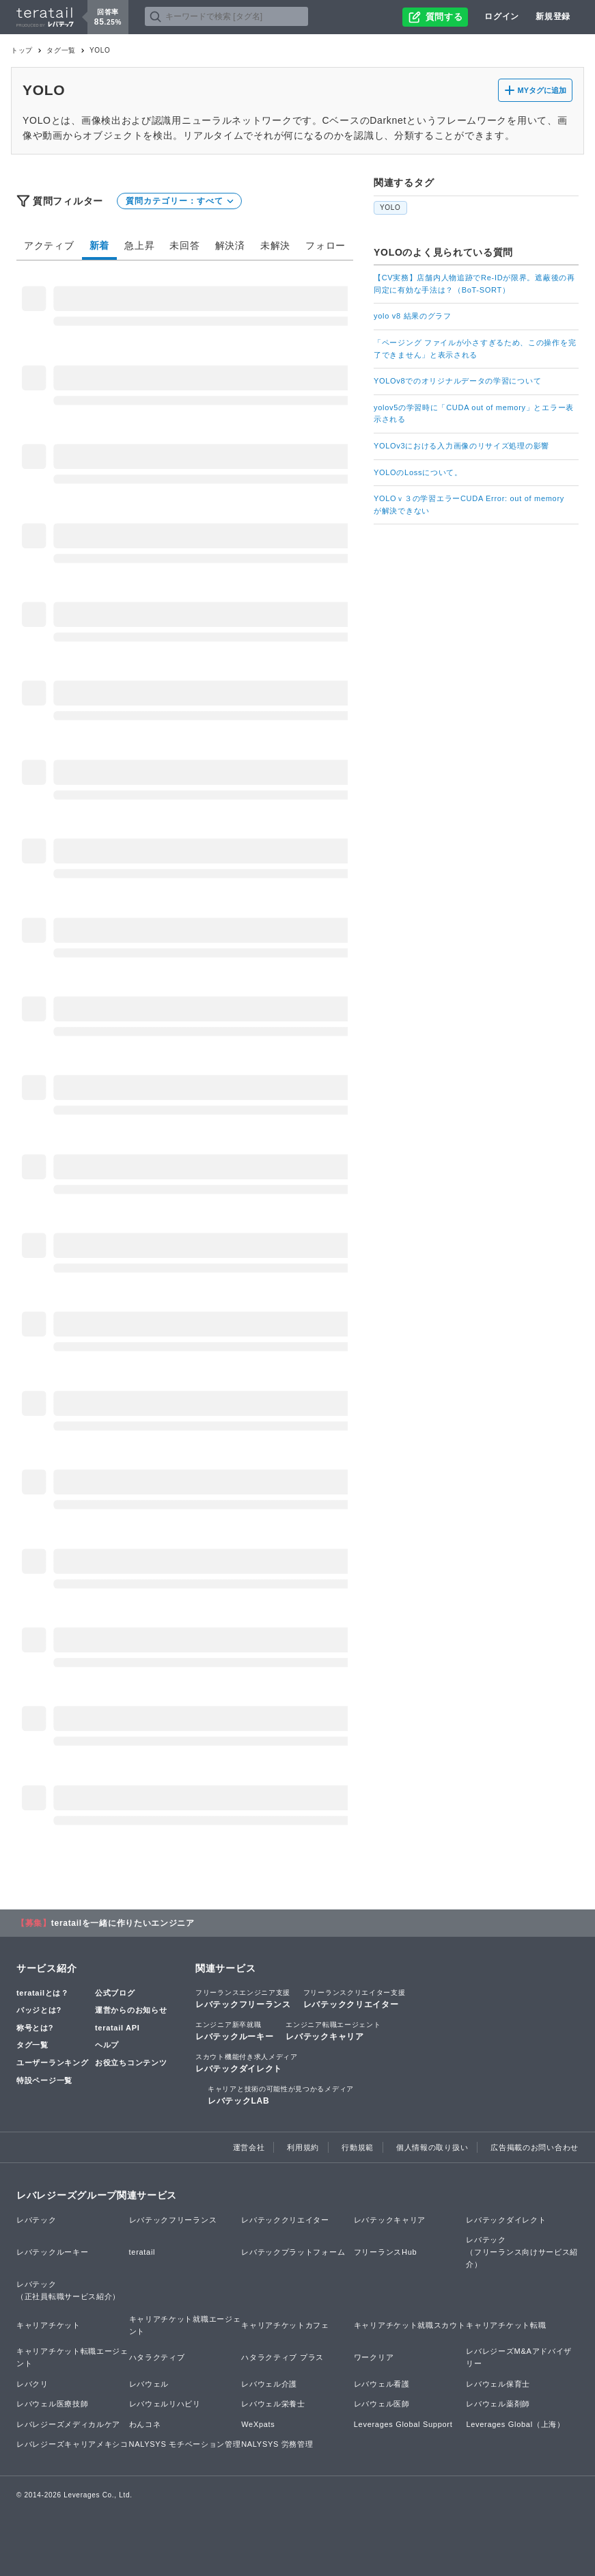  Describe the element at coordinates (48, 2325) in the screenshot. I see `キャリアチケット` at that location.